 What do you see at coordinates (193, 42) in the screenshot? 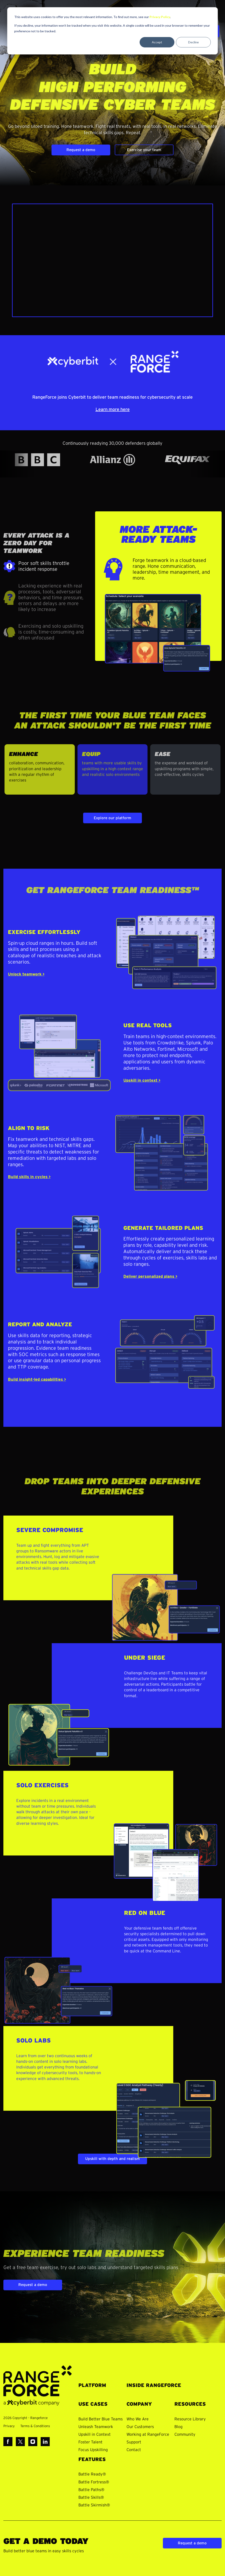
I see `Decline` at bounding box center [193, 42].